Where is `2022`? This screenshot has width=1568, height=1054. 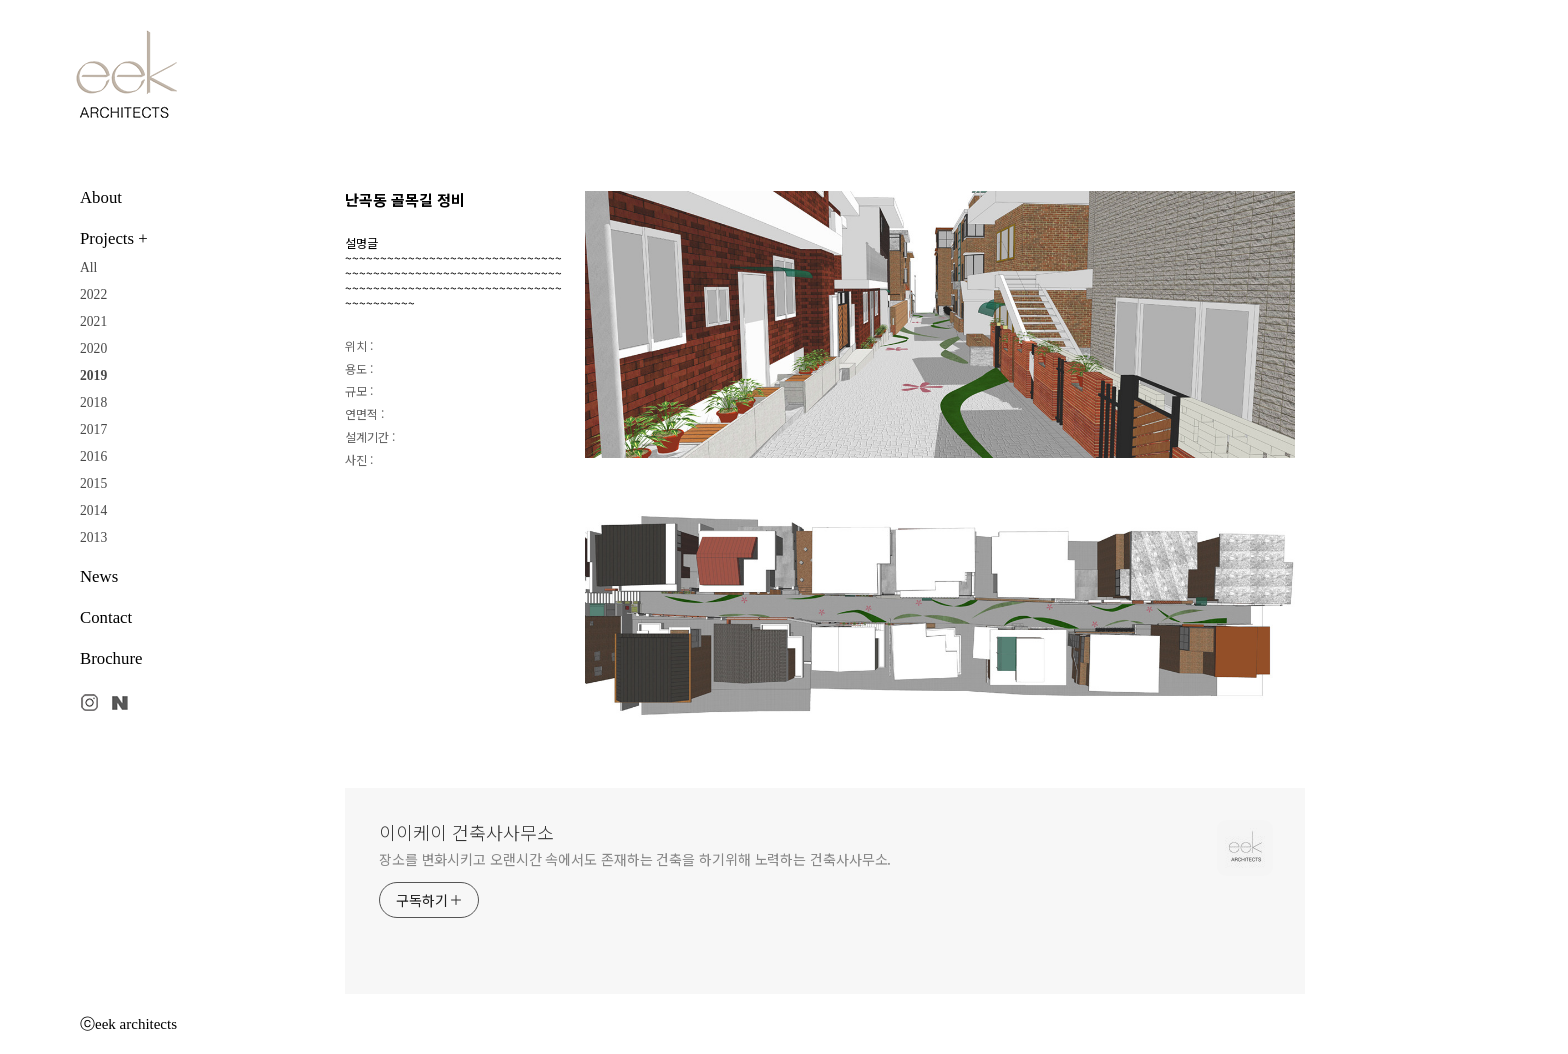 2022 is located at coordinates (93, 294).